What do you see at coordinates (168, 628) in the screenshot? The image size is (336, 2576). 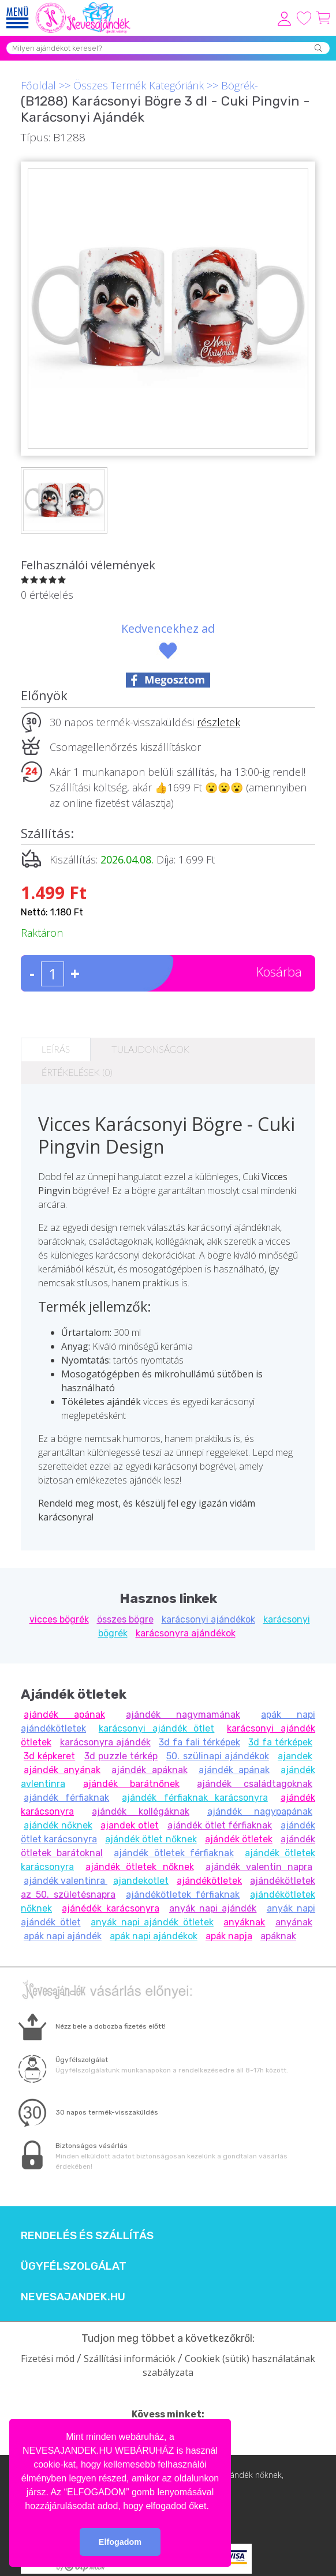 I see `Kedvencekhez ad` at bounding box center [168, 628].